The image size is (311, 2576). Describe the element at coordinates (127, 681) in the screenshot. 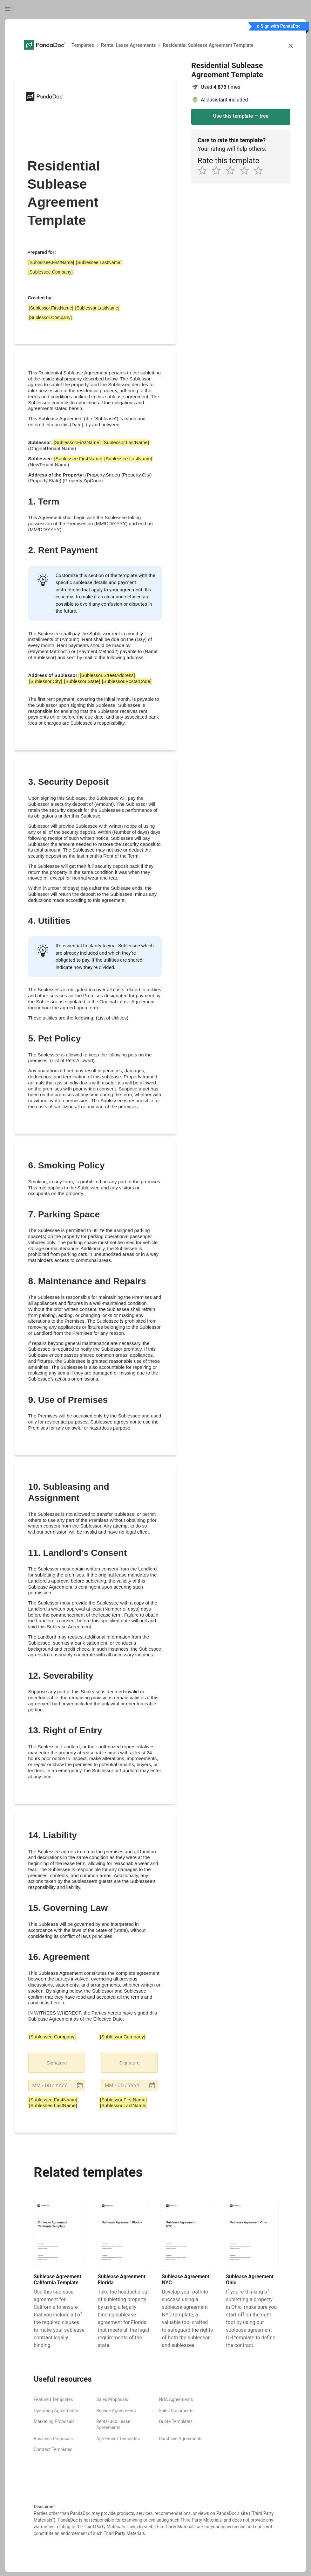

I see `[Sublessor.PostalCode] [button]` at that location.